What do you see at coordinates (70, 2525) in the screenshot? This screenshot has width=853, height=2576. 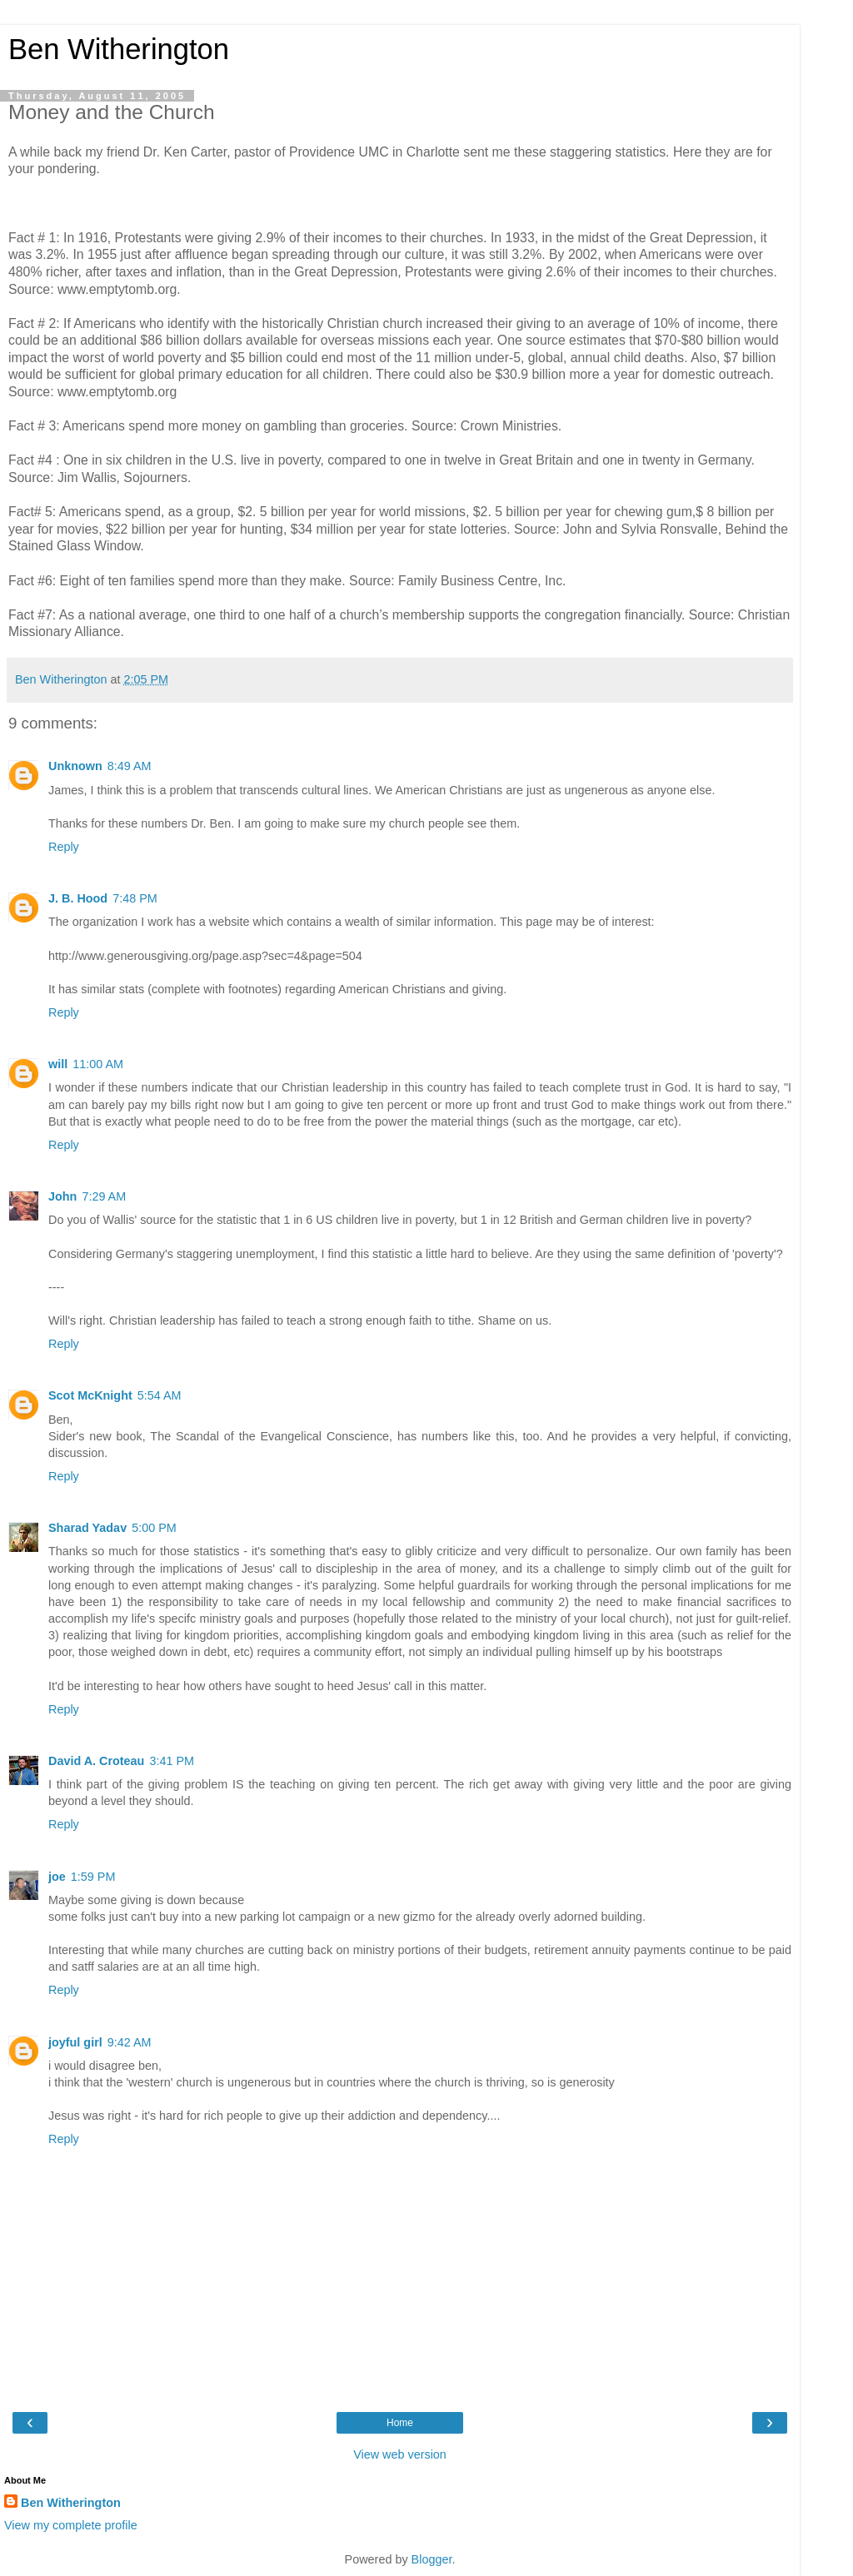 I see `View my complete profile` at bounding box center [70, 2525].